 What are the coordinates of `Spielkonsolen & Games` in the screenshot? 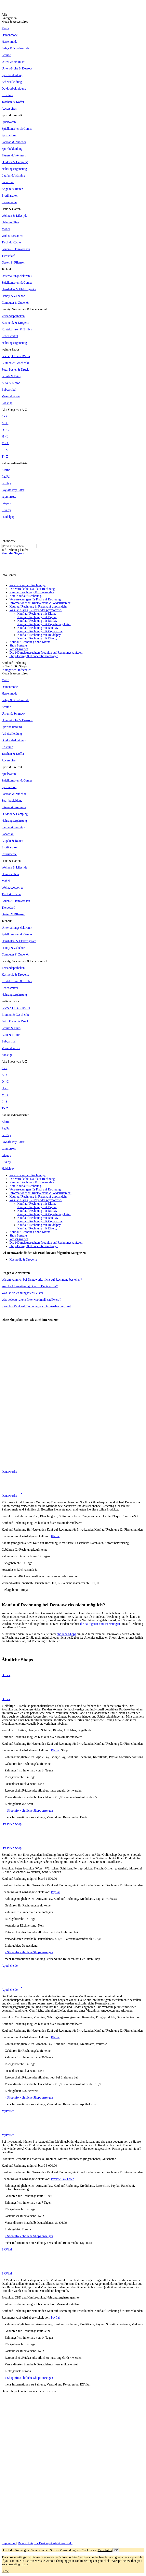 It's located at (17, 128).